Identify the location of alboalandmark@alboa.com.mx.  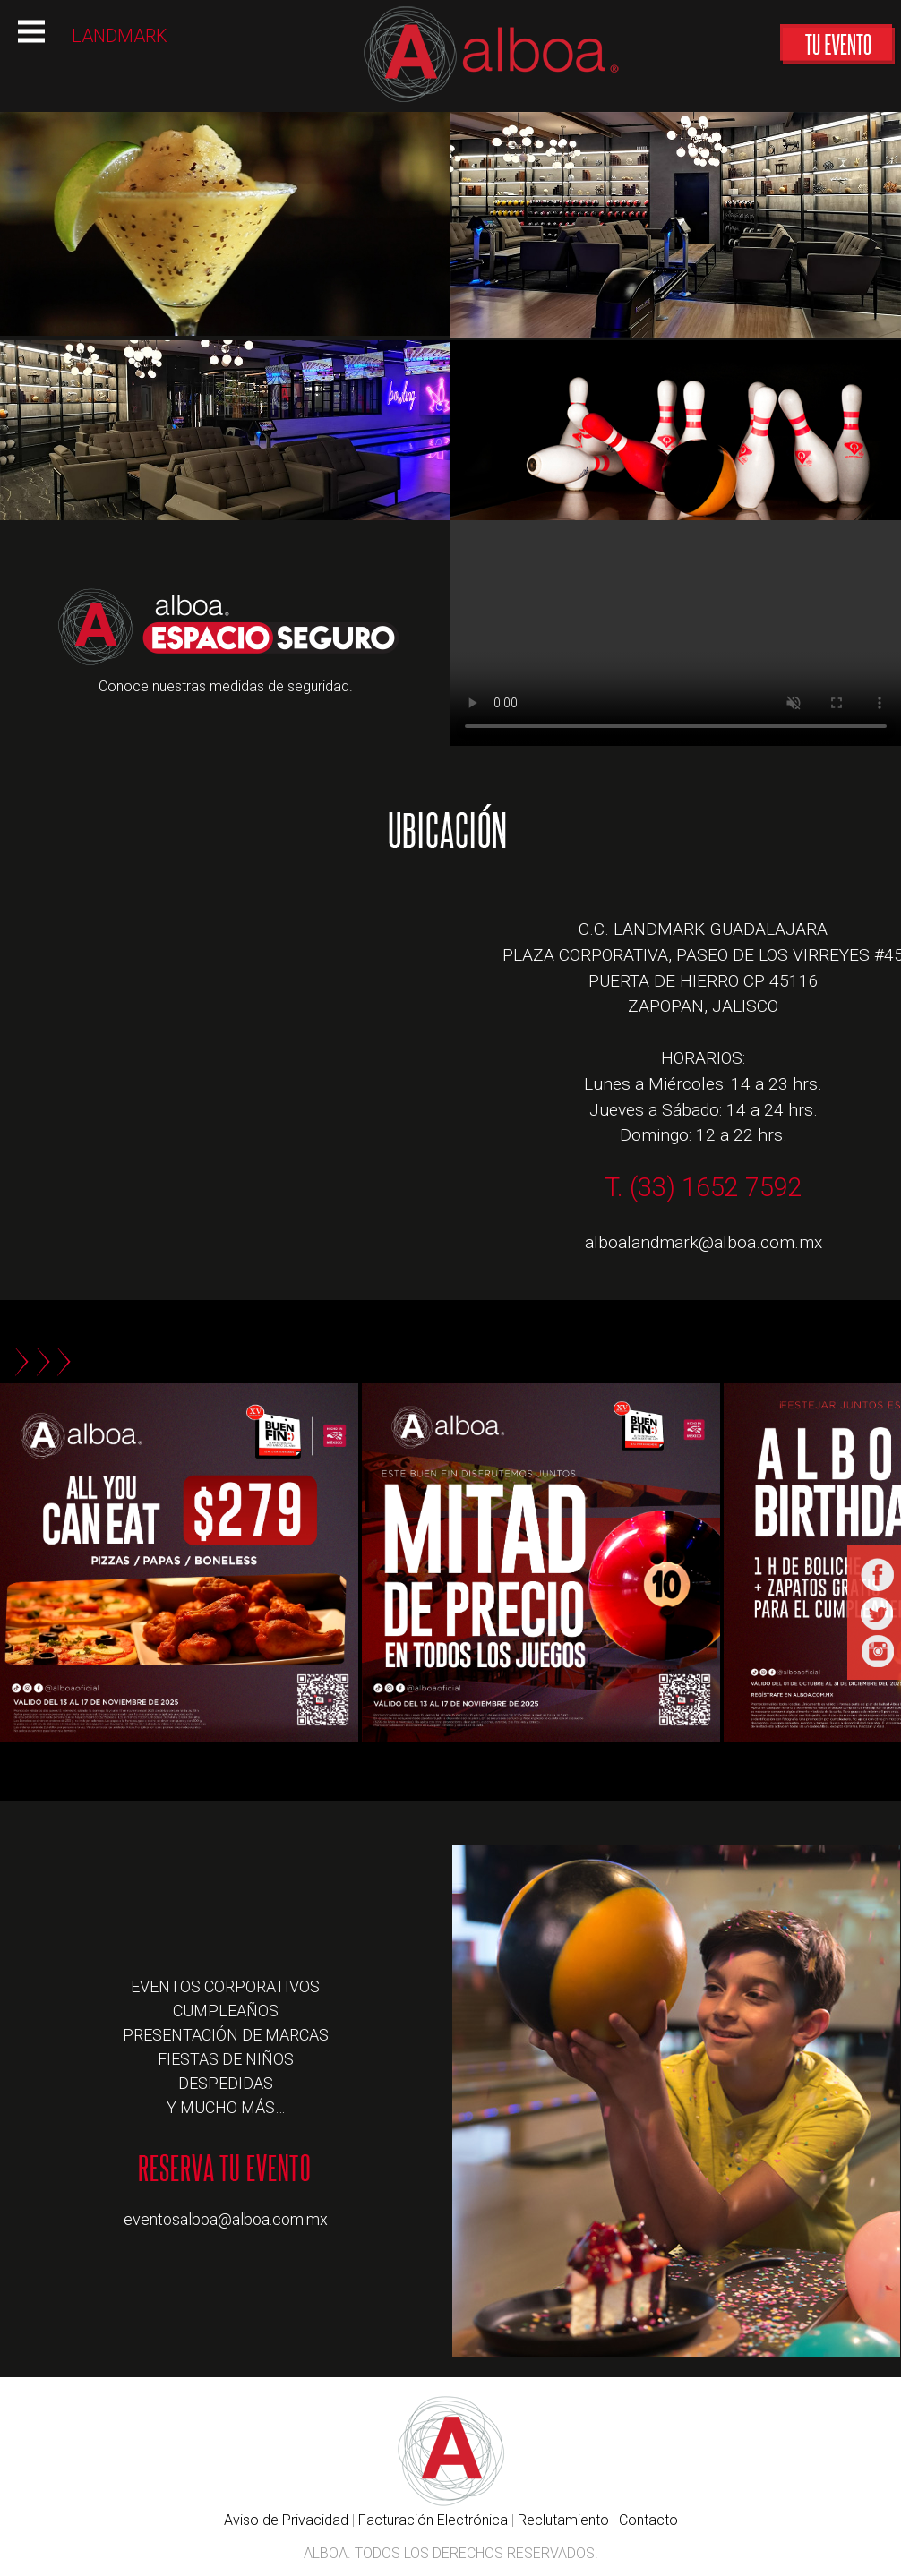
(703, 1242).